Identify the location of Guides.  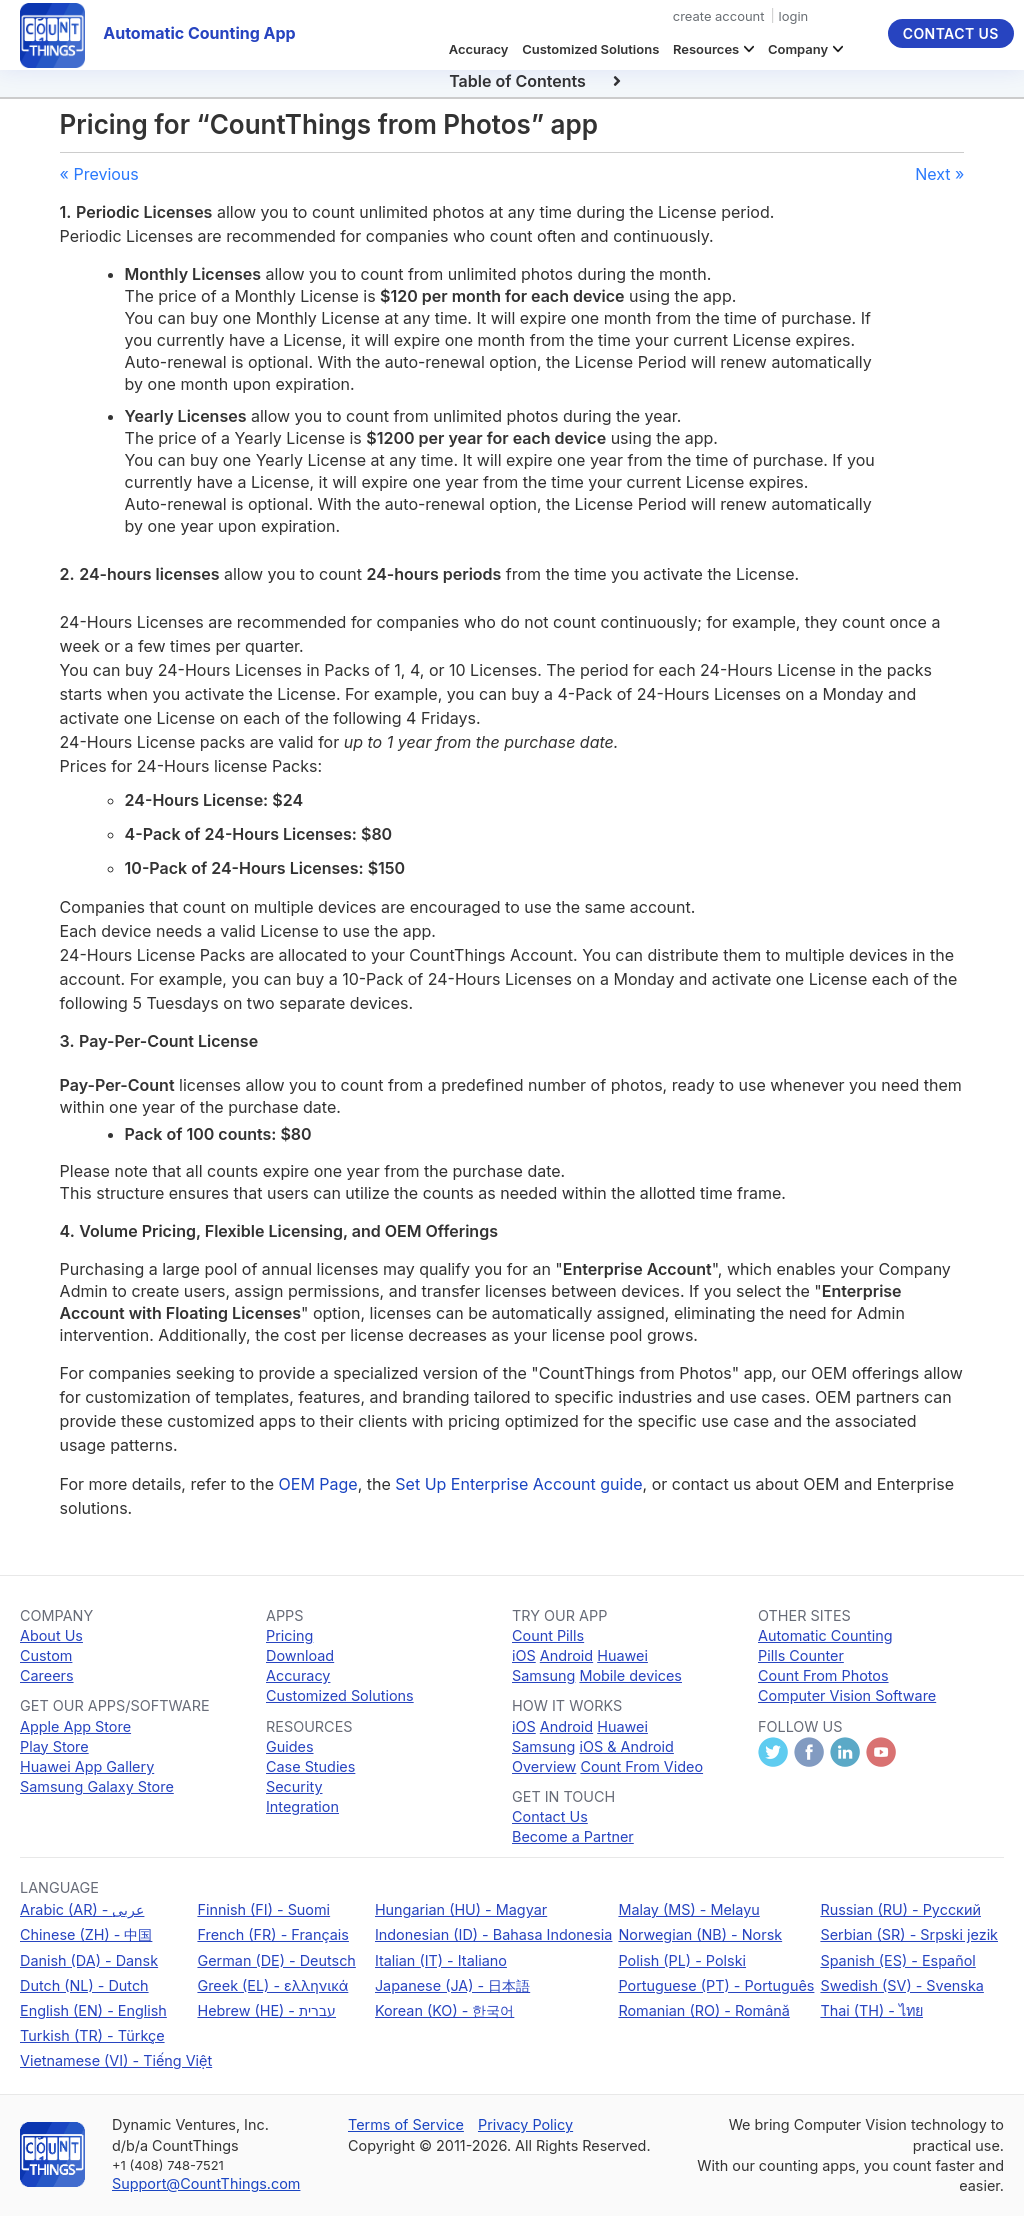
(290, 1746).